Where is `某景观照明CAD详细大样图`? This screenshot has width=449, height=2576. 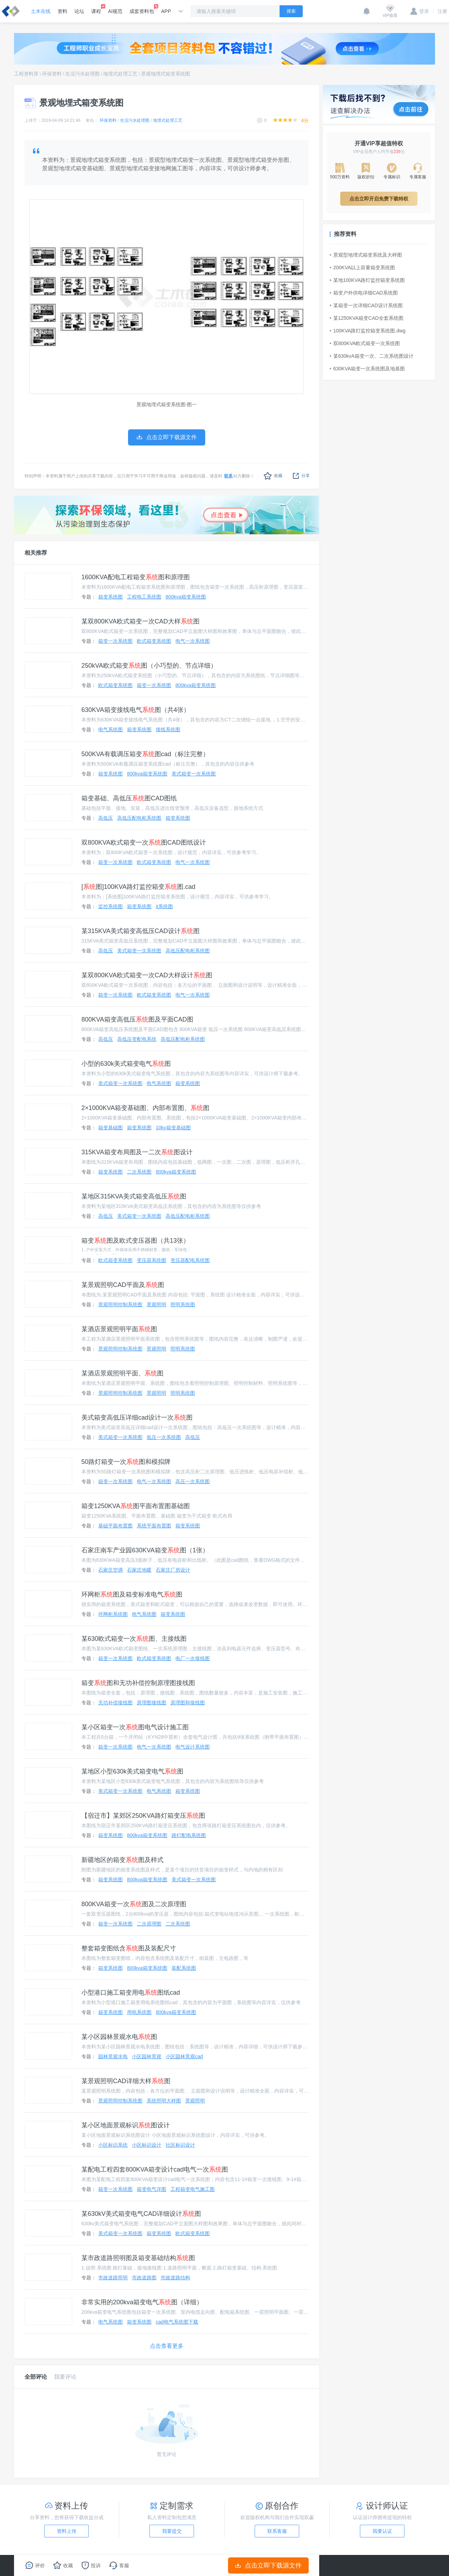 某景观照明CAD详细大样图 is located at coordinates (125, 2081).